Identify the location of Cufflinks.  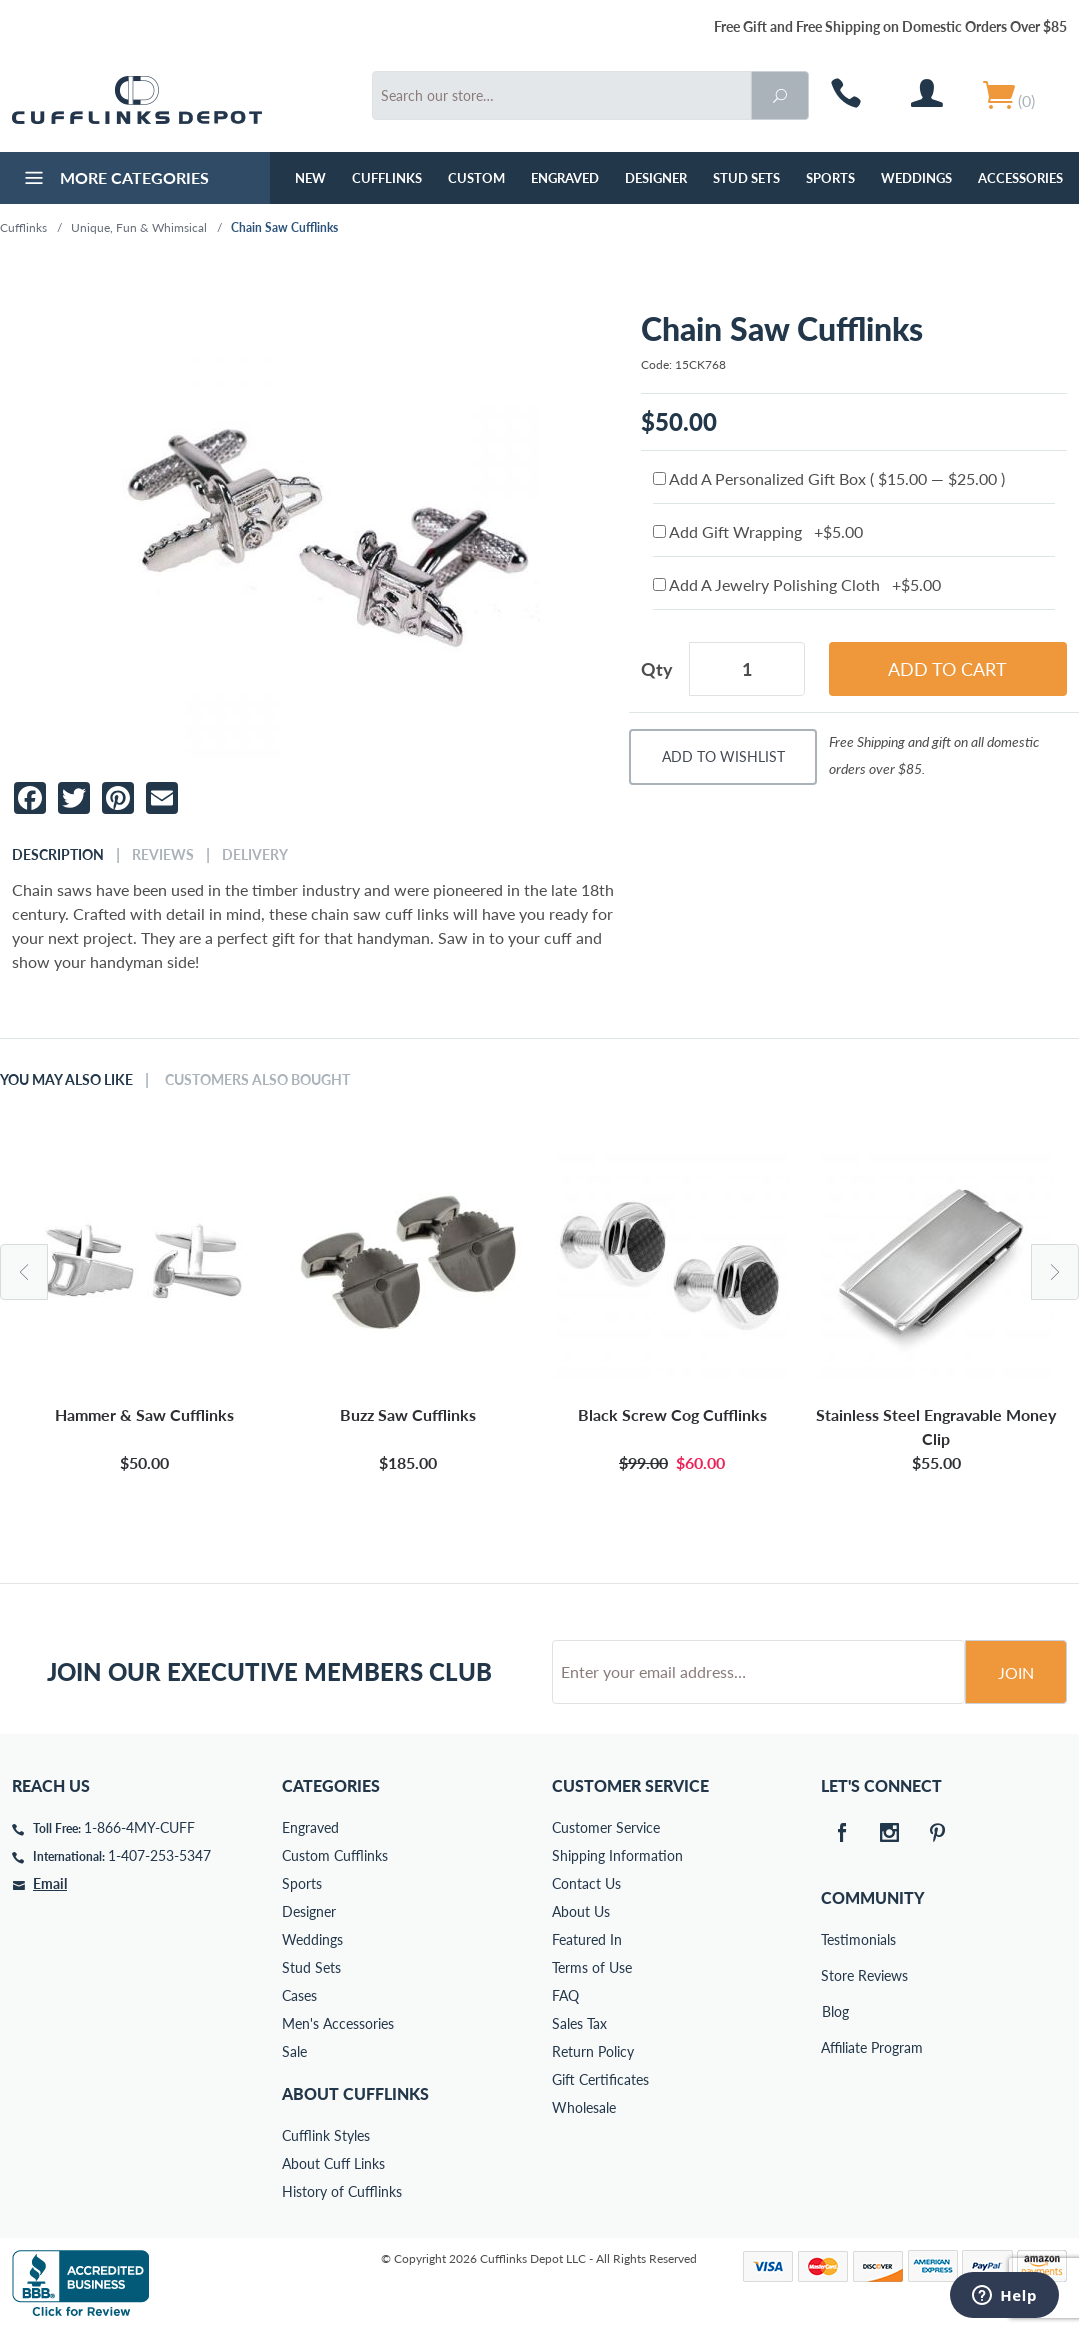
(387, 178).